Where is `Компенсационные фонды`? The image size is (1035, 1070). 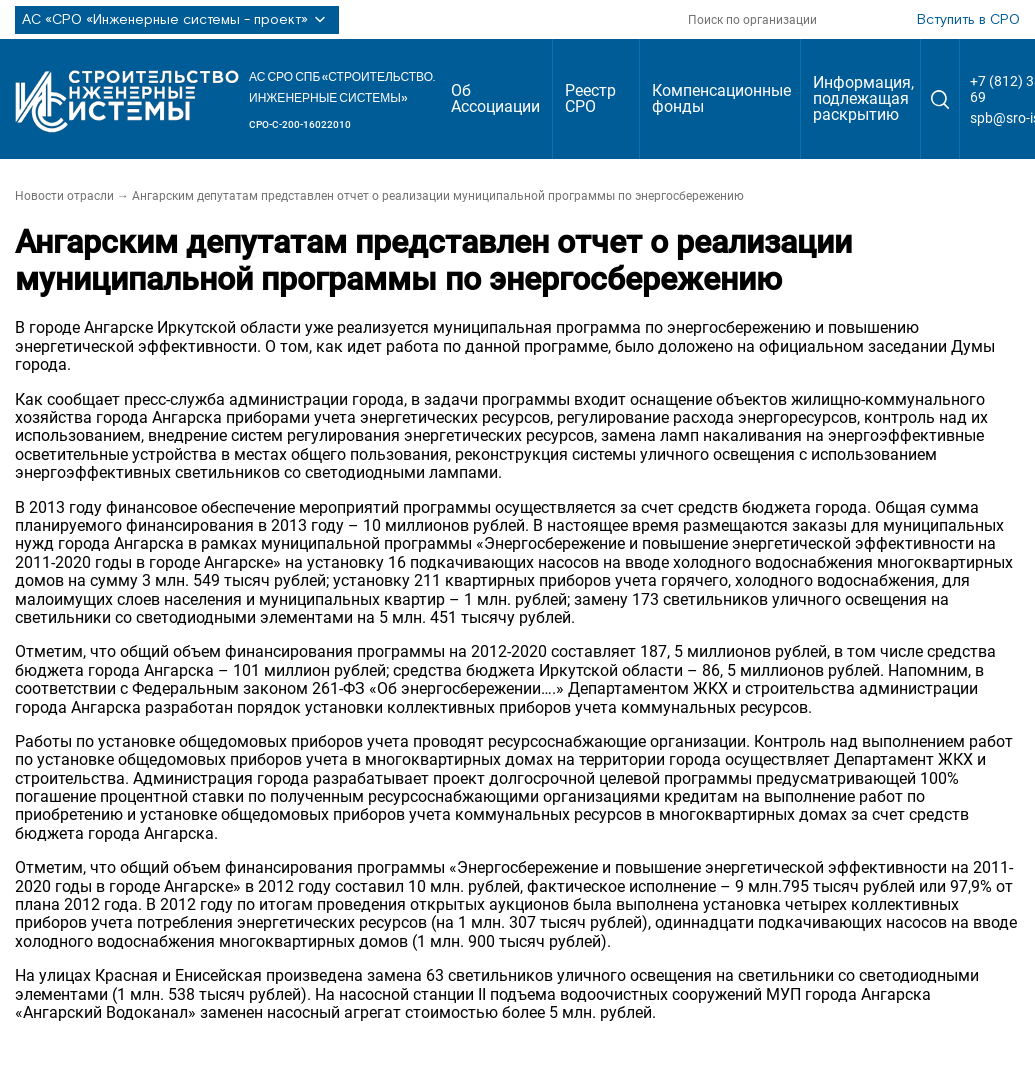 Компенсационные фонды is located at coordinates (721, 98).